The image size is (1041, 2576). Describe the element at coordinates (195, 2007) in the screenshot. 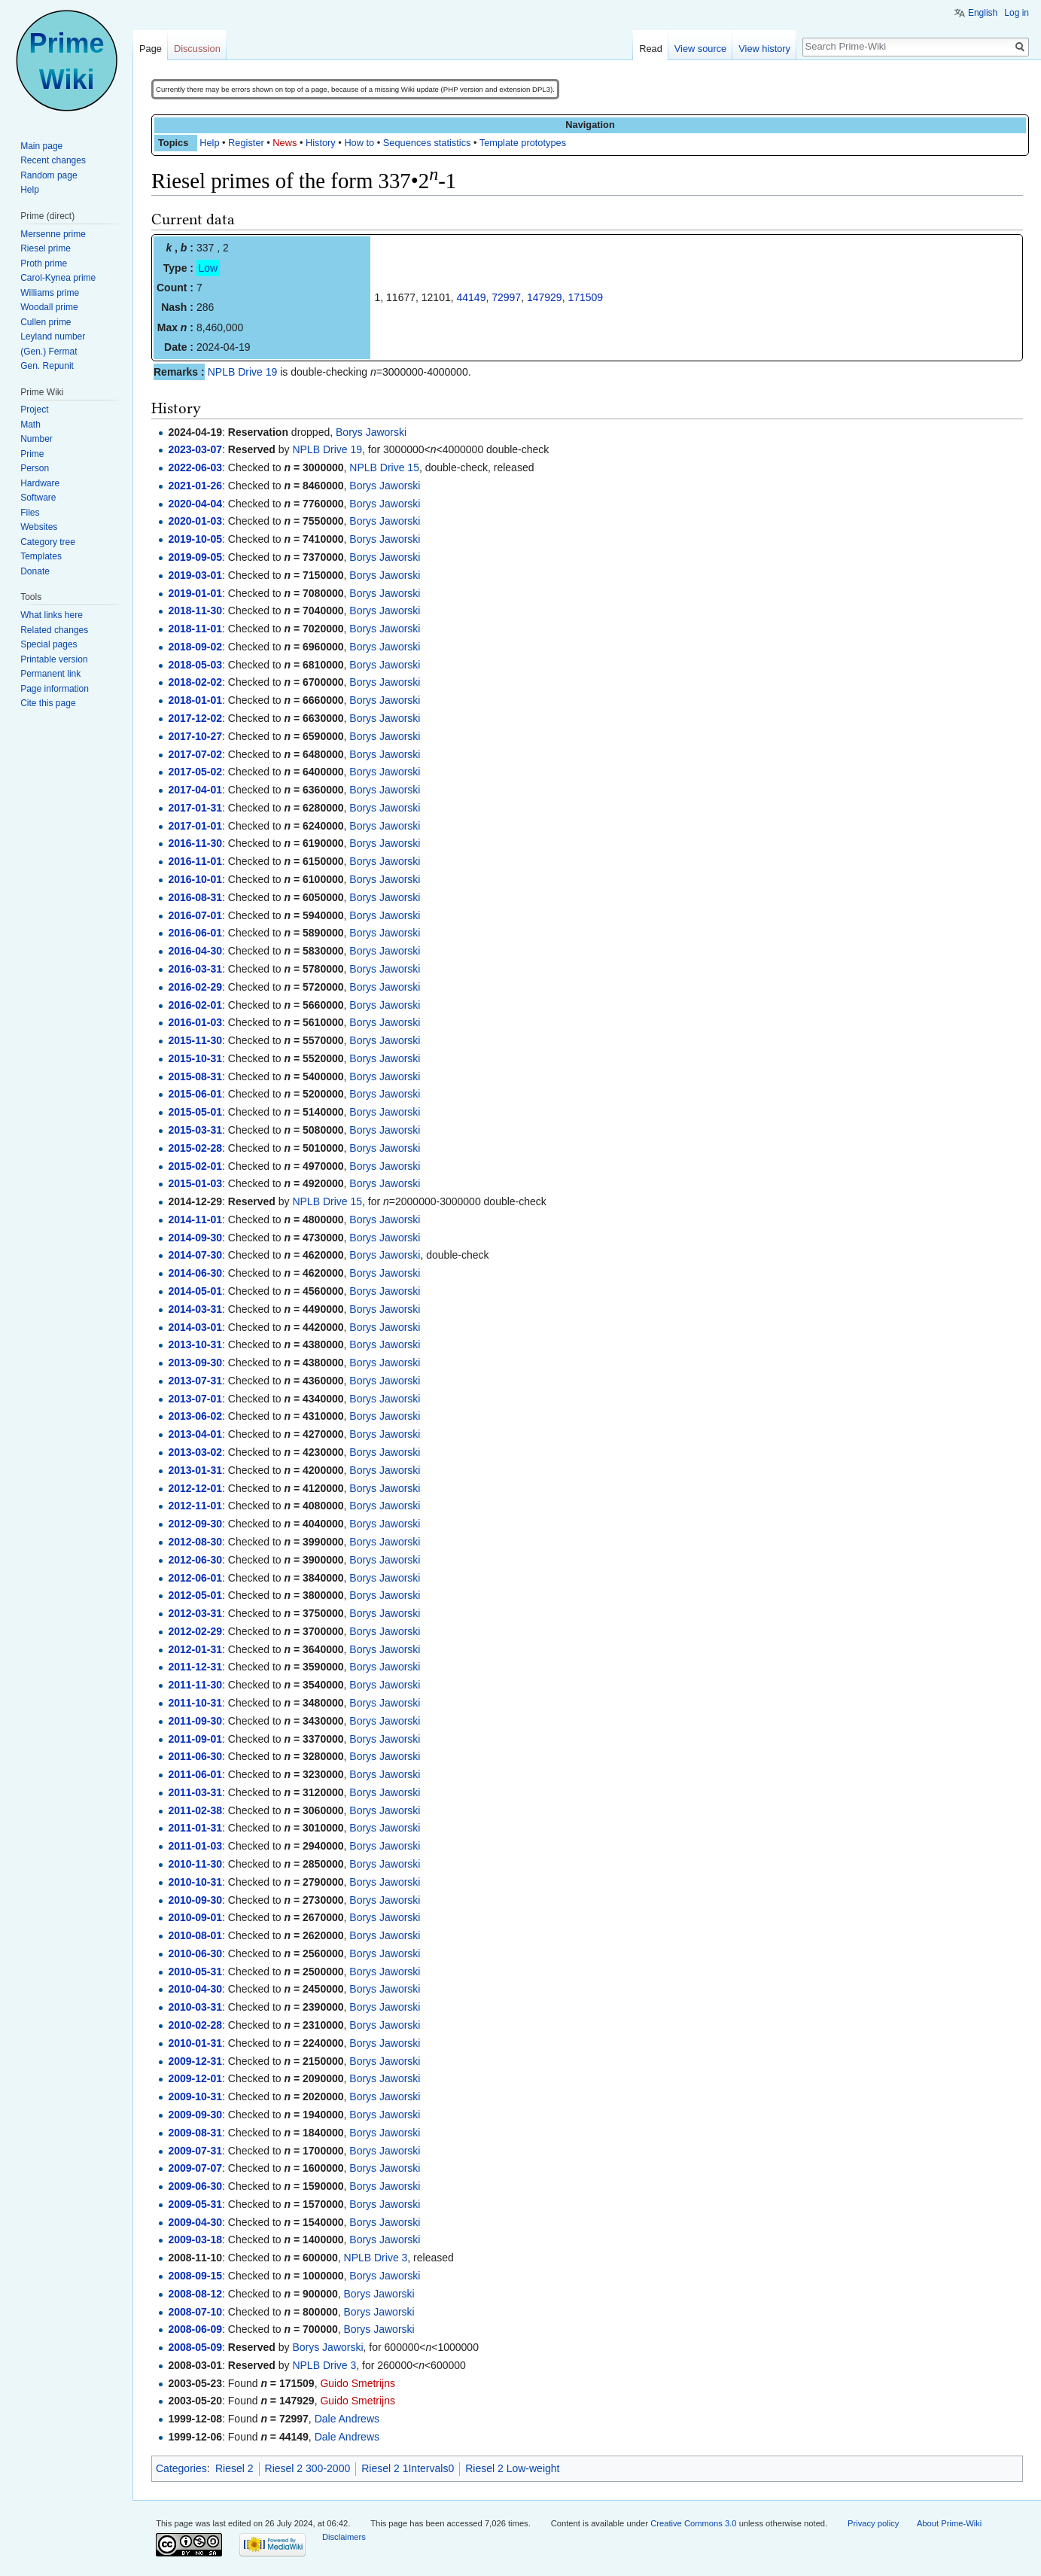

I see `2010-03-31` at that location.